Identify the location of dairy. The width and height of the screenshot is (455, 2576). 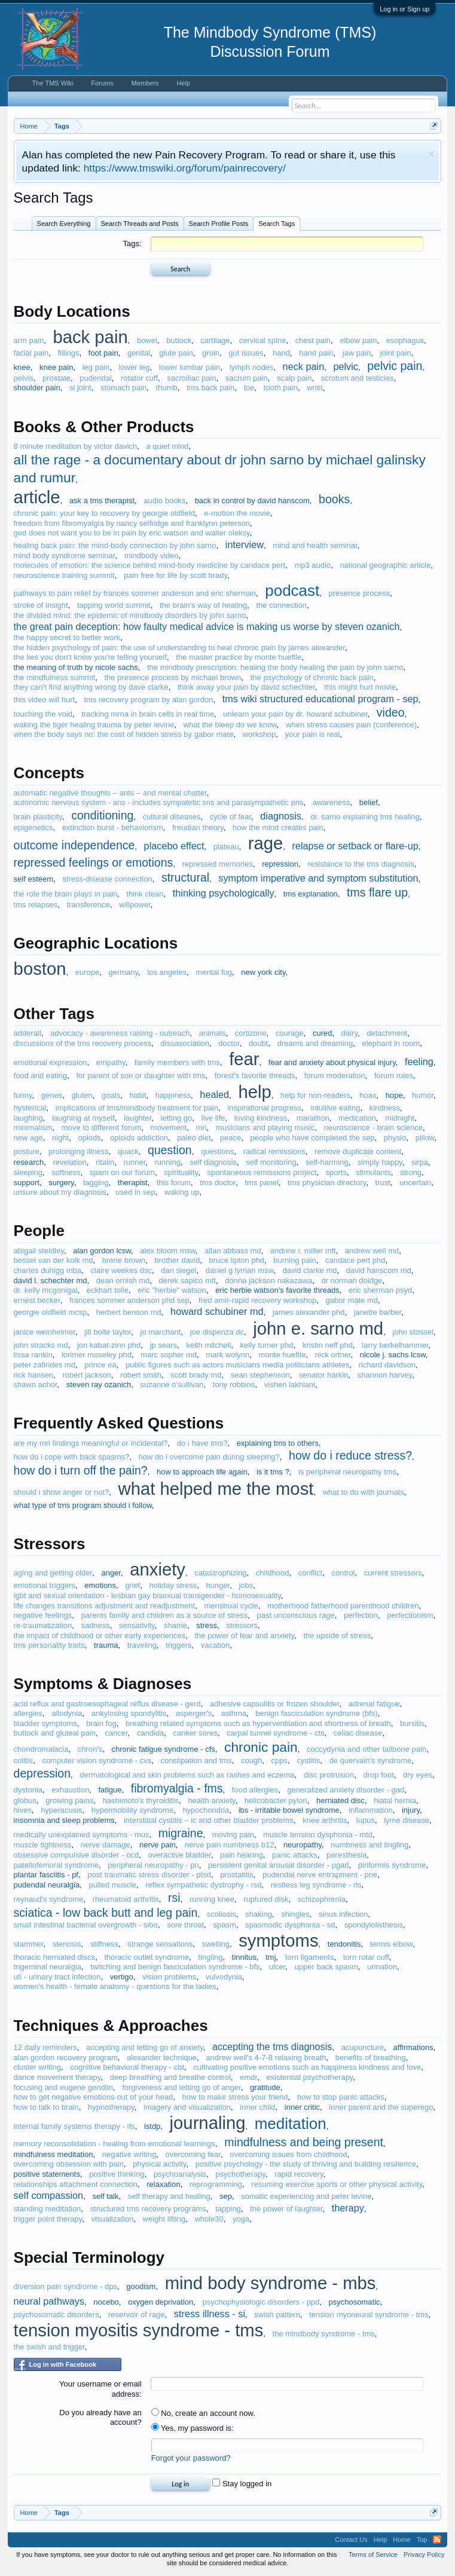
(349, 1033).